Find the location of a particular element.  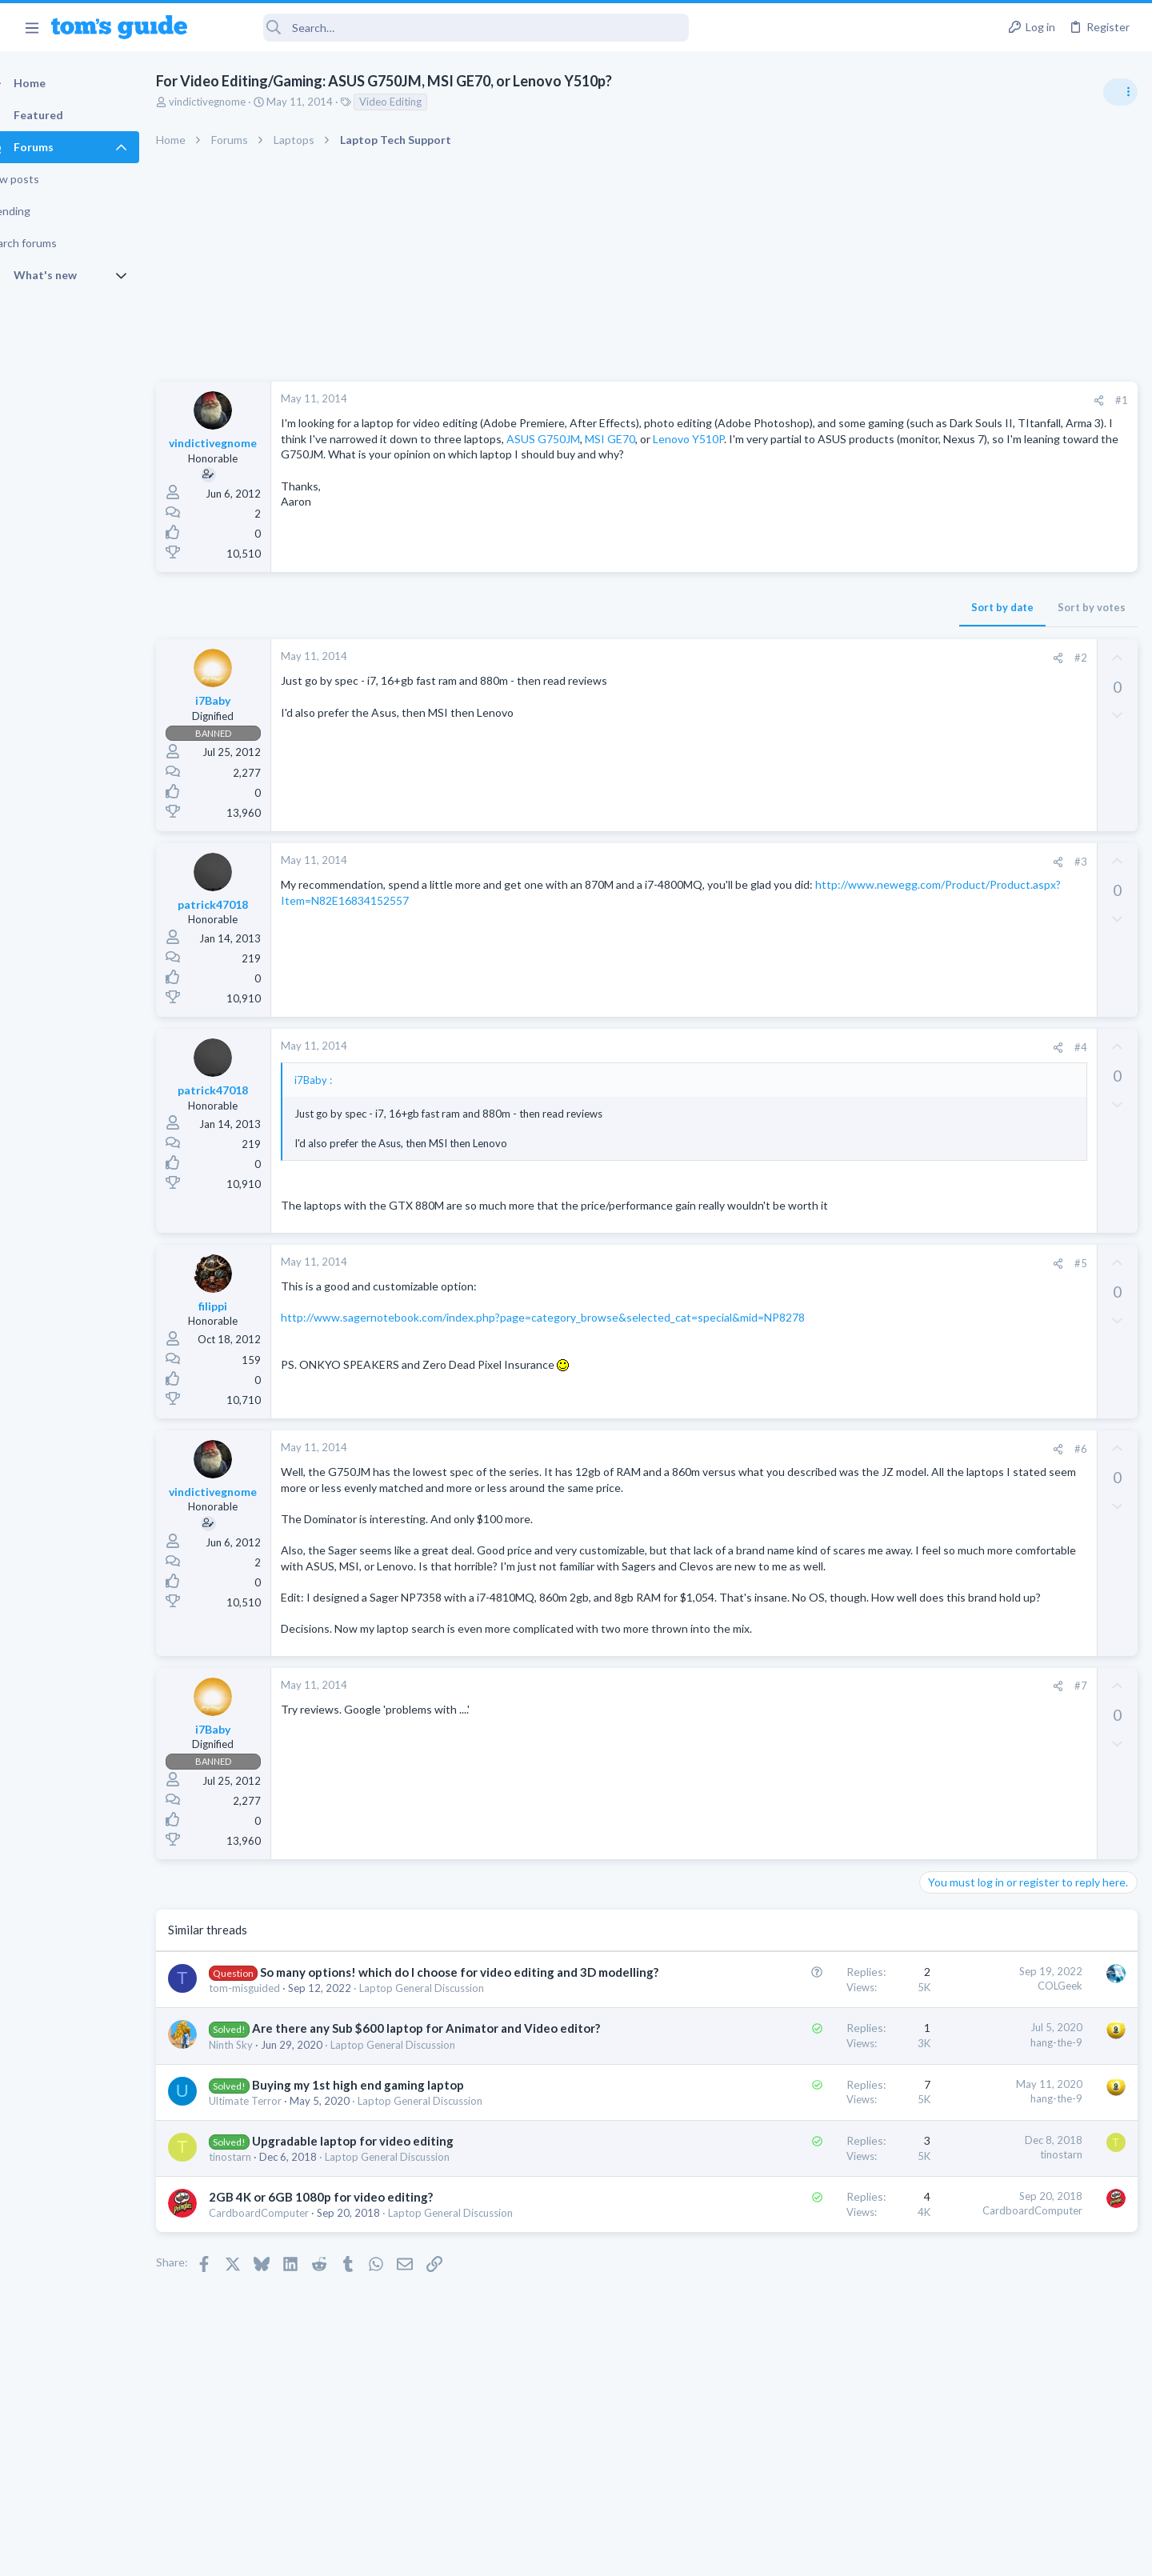

[Search] is located at coordinates (449, 28).